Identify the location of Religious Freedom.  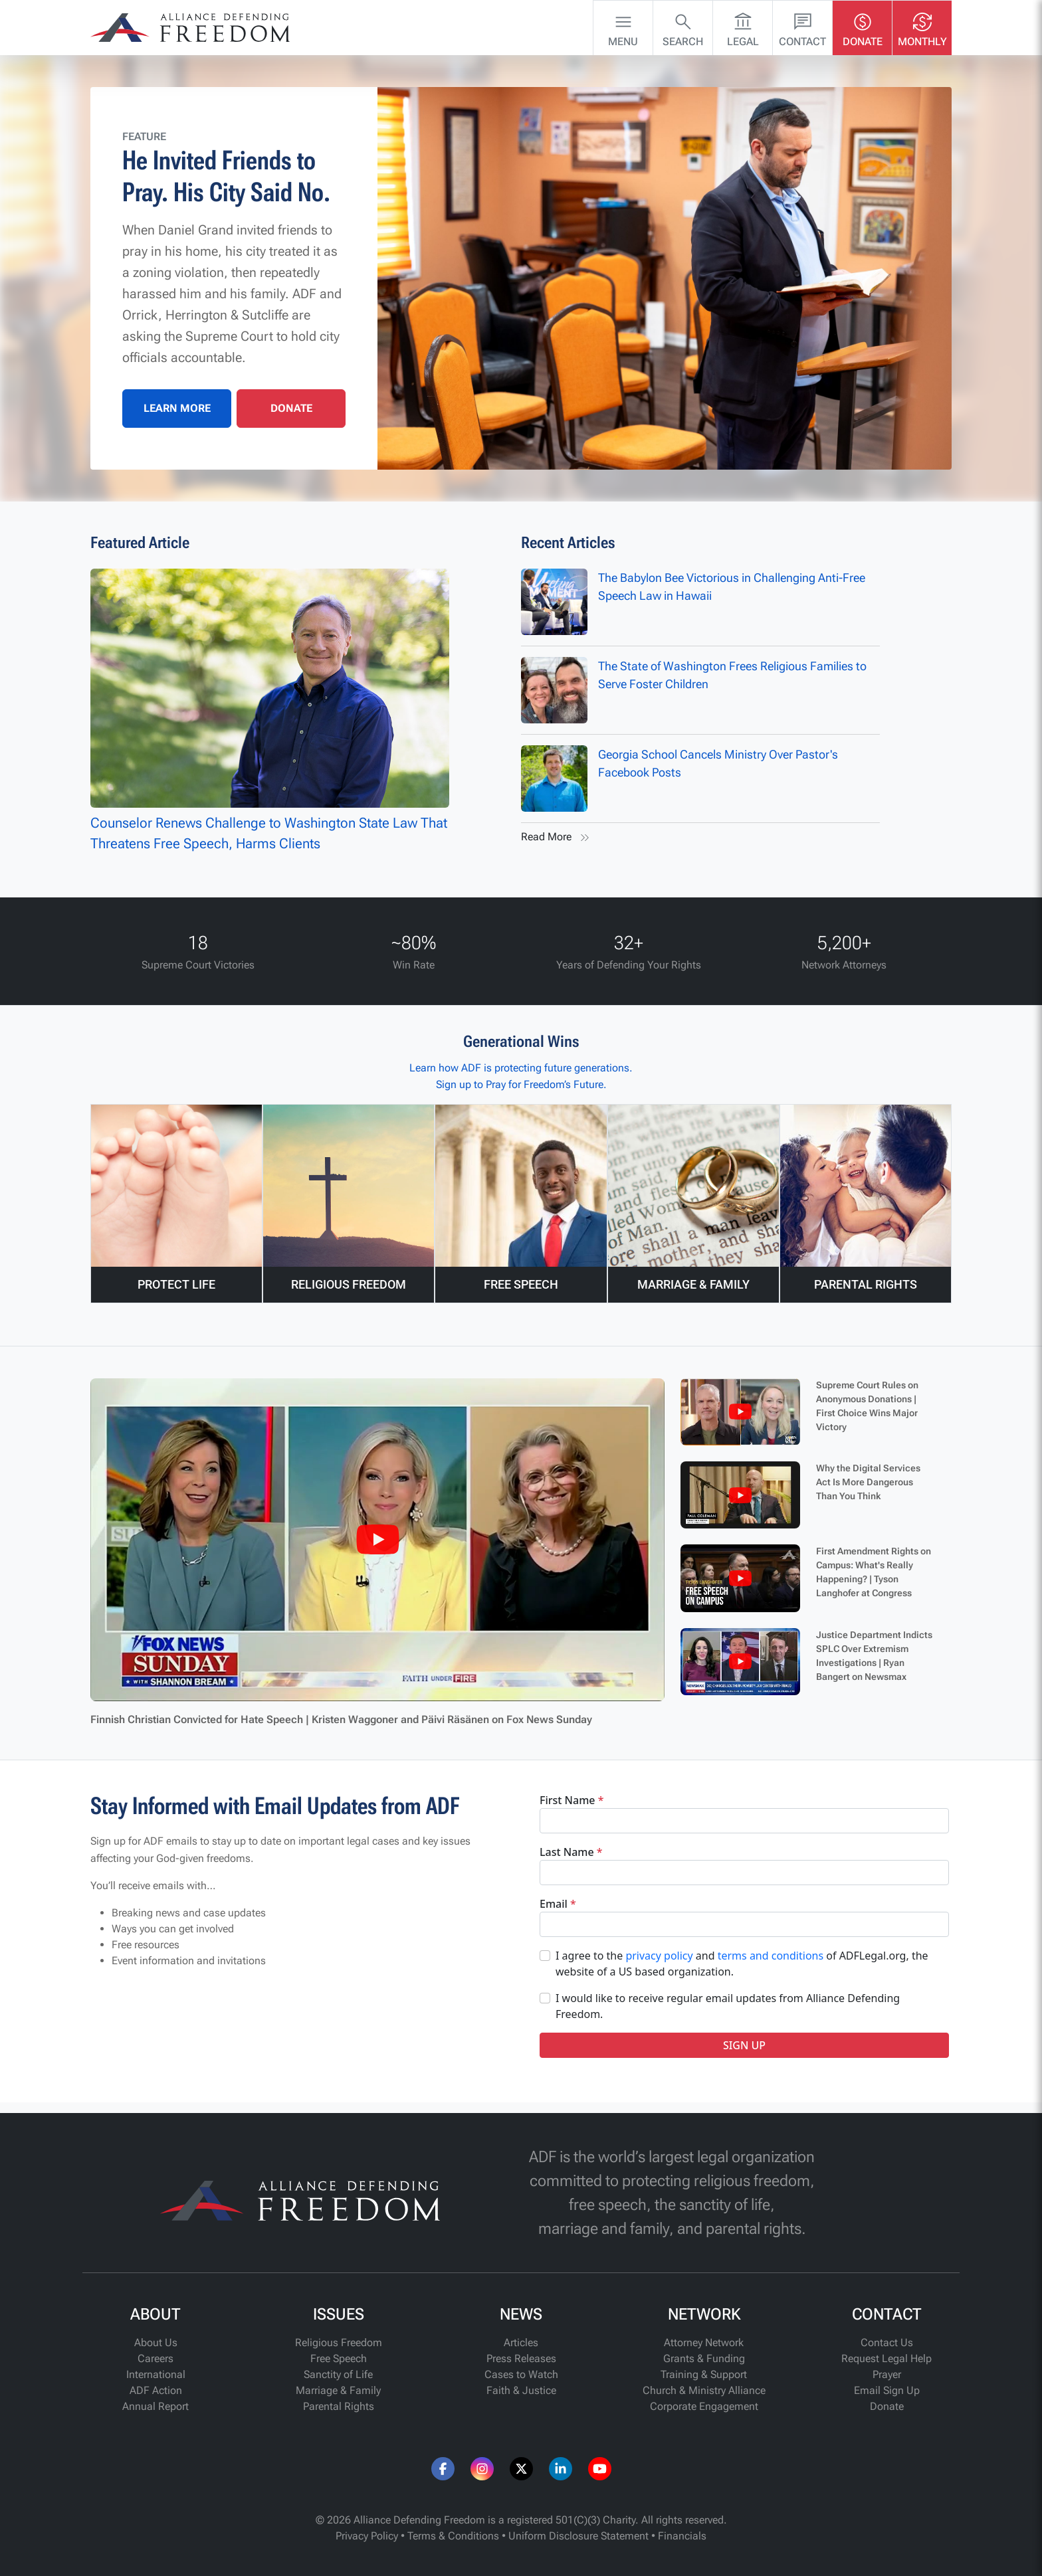
(338, 2342).